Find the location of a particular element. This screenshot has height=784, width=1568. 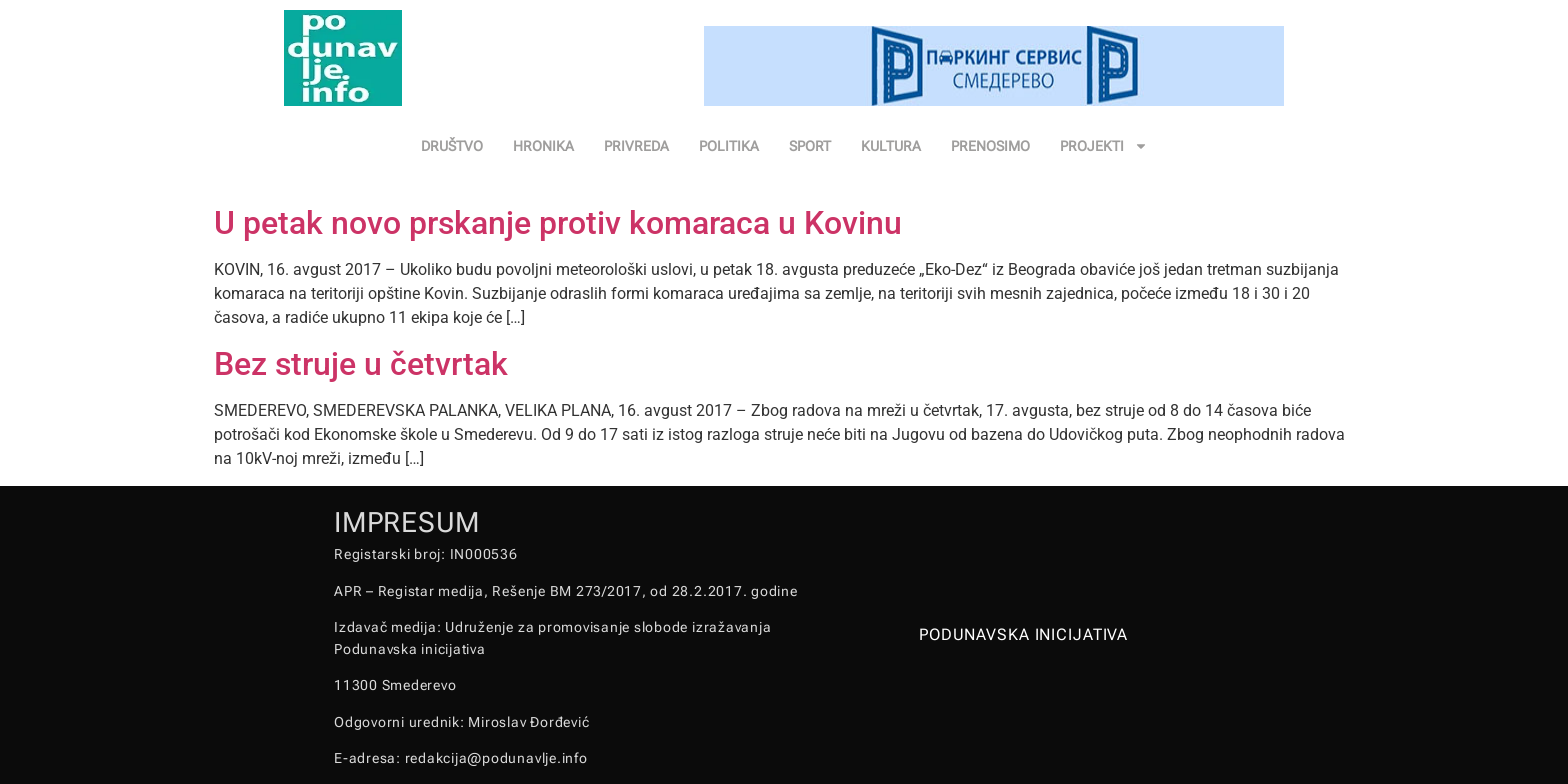

Bez struje u četvrtak is located at coordinates (361, 364).